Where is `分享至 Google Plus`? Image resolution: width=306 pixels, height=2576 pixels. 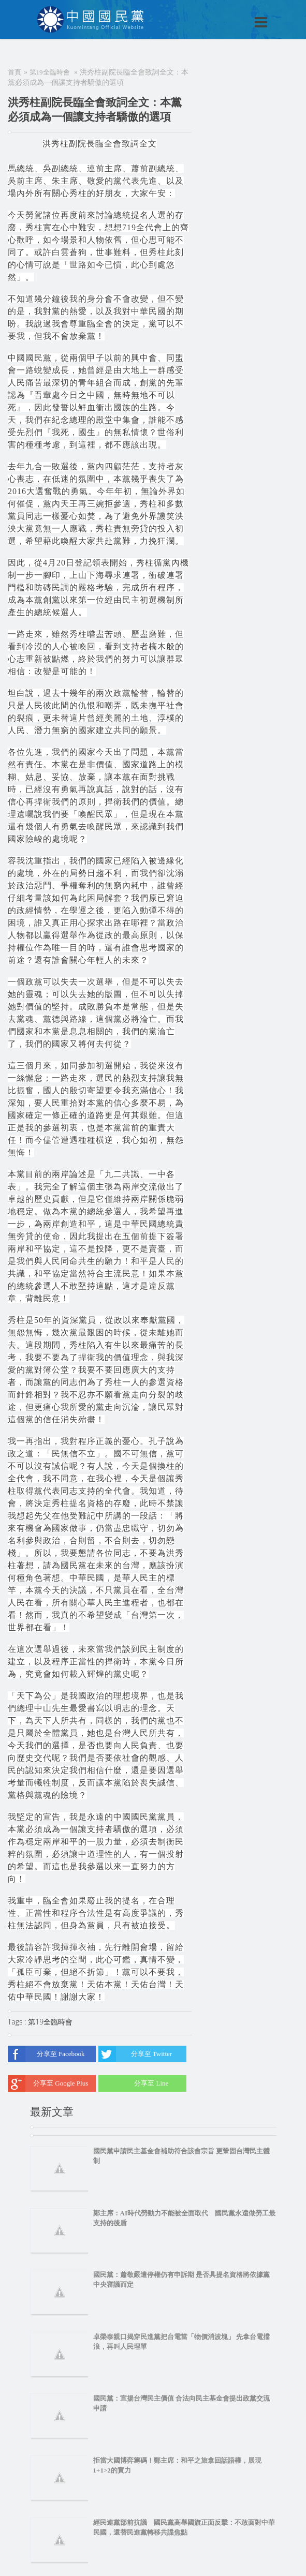 分享至 Google Plus is located at coordinates (48, 2083).